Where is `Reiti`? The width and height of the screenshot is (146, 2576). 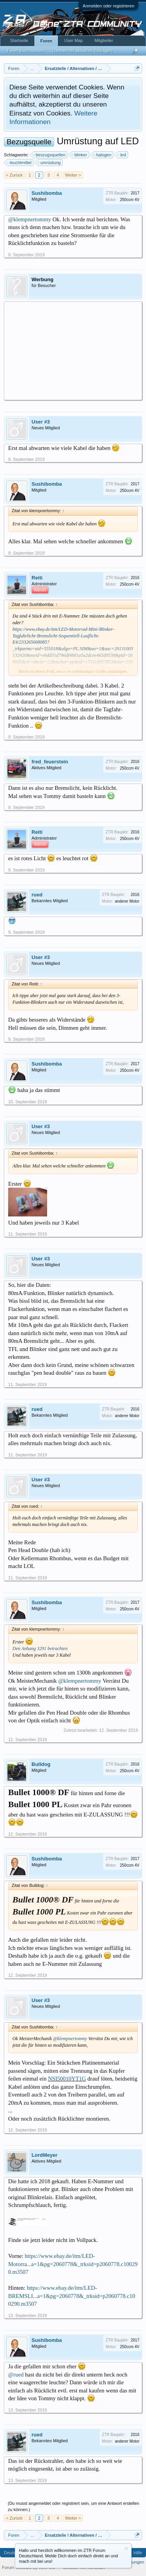 Reiti is located at coordinates (37, 578).